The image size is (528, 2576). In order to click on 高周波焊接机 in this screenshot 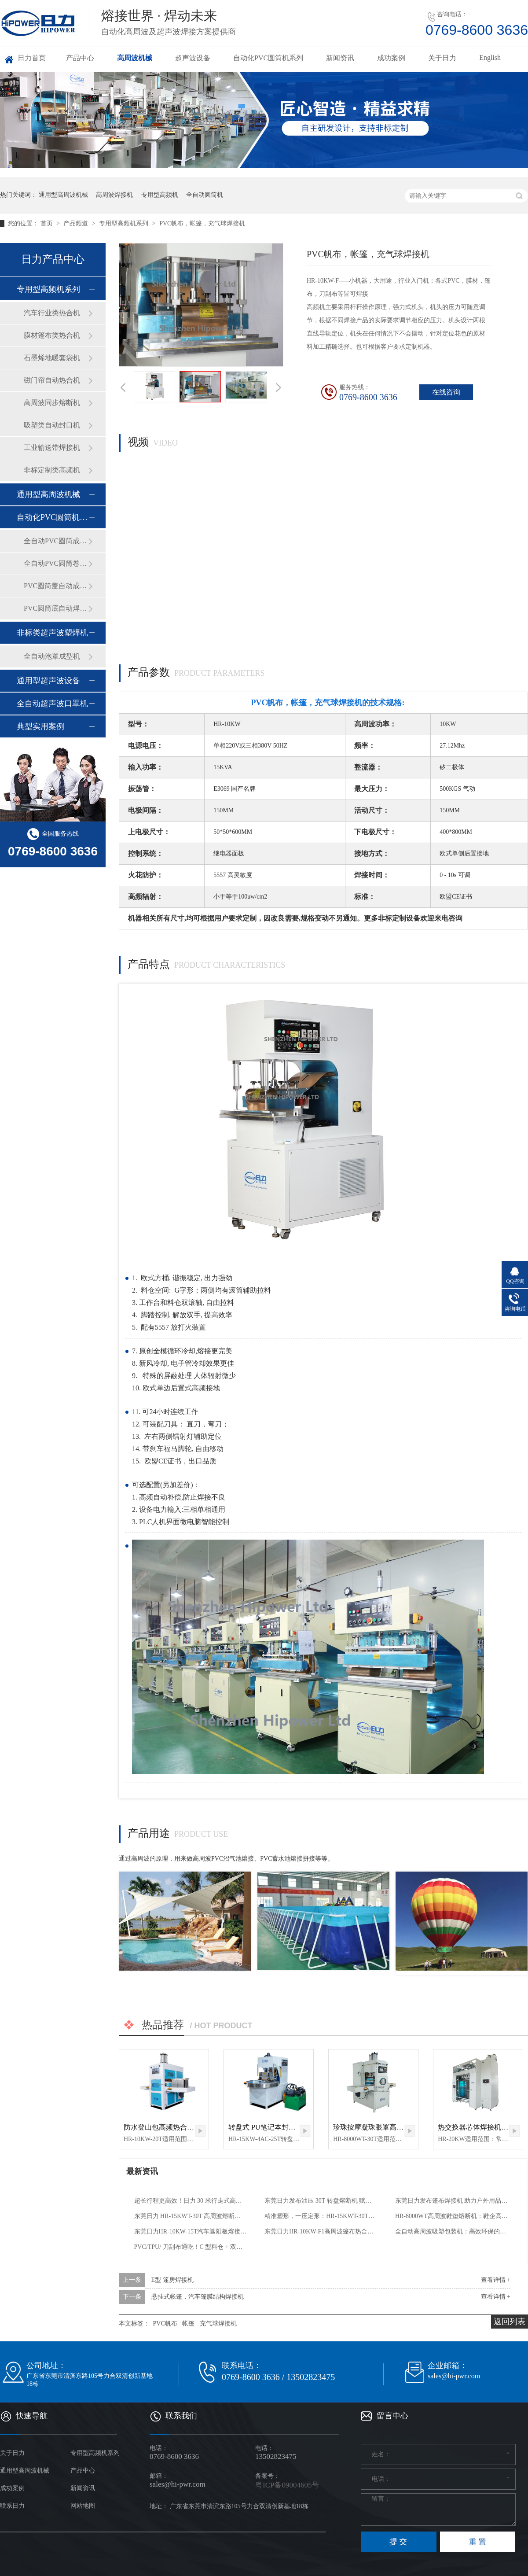, I will do `click(114, 195)`.